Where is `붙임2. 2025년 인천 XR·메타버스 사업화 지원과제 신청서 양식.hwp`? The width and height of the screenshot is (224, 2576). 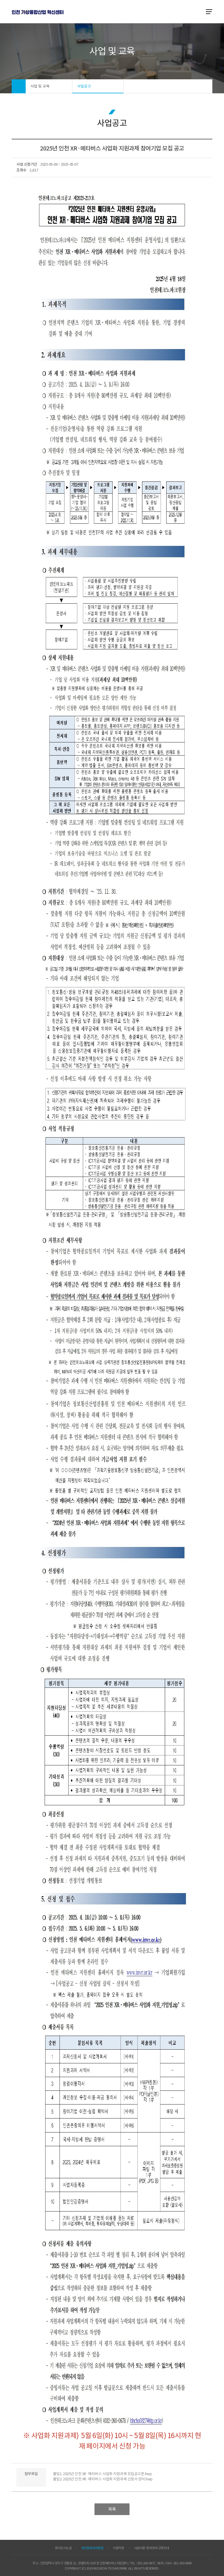
붙임2. 2025년 인천 XR·메타버스 사업화 지원과제 신청서 양식.hwp is located at coordinates (103, 2479).